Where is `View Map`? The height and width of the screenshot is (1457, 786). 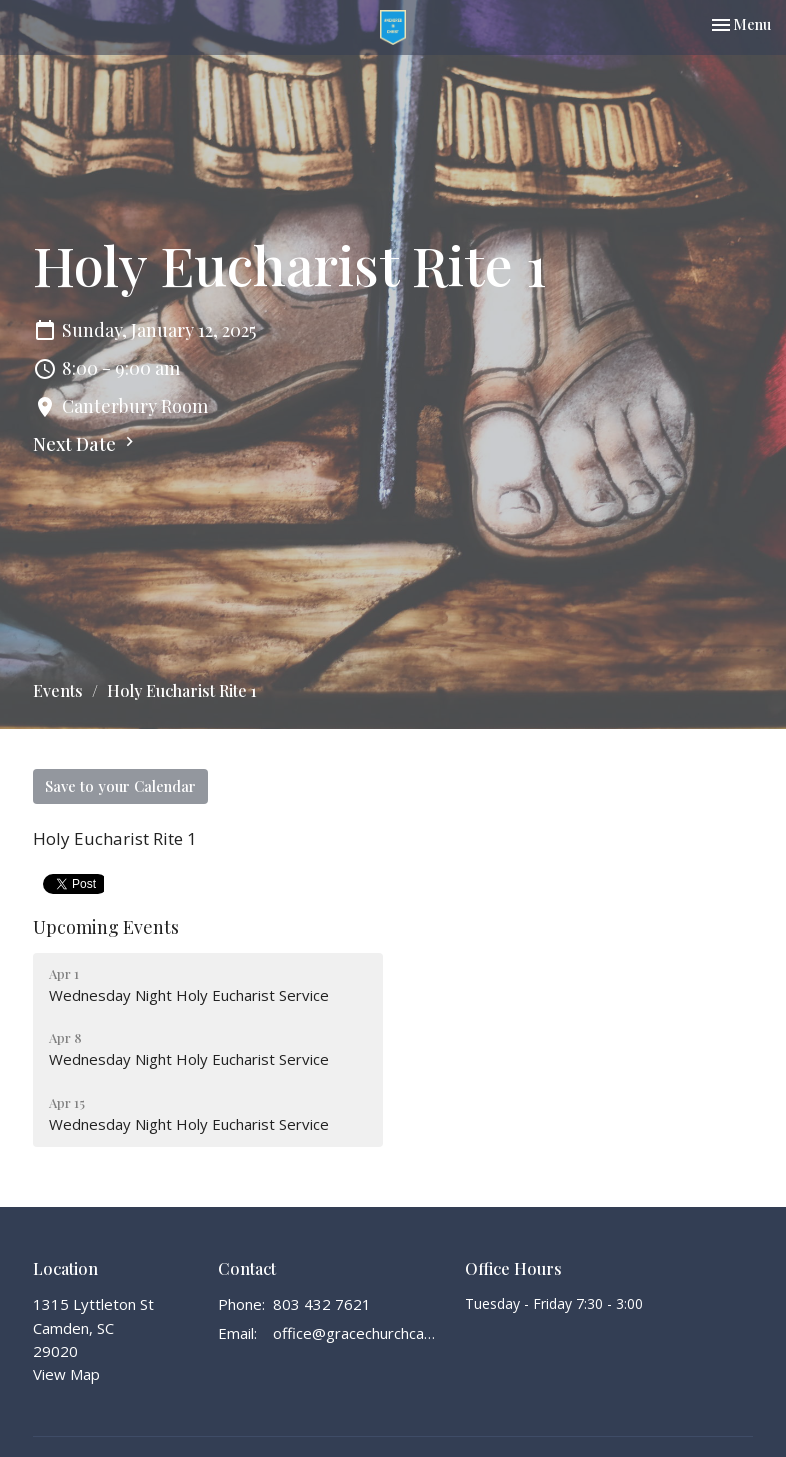
View Map is located at coordinates (66, 1374).